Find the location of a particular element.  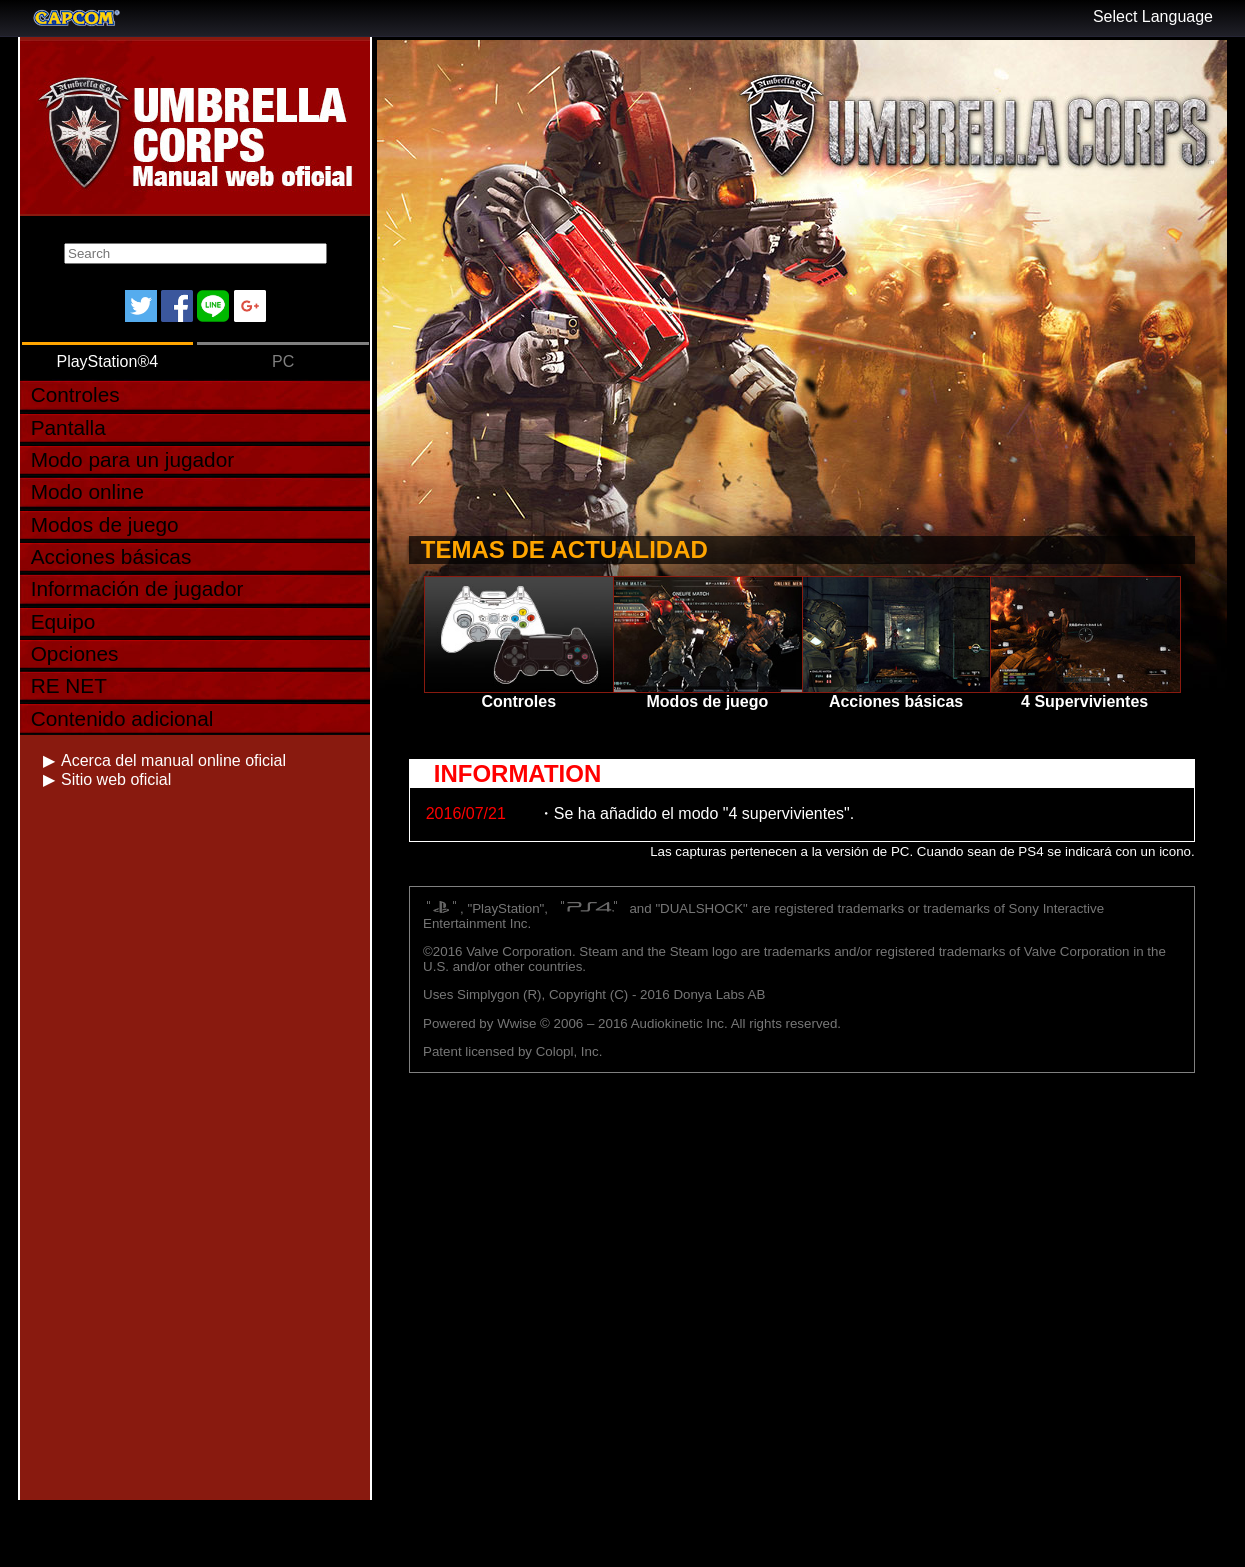

PC is located at coordinates (283, 361).